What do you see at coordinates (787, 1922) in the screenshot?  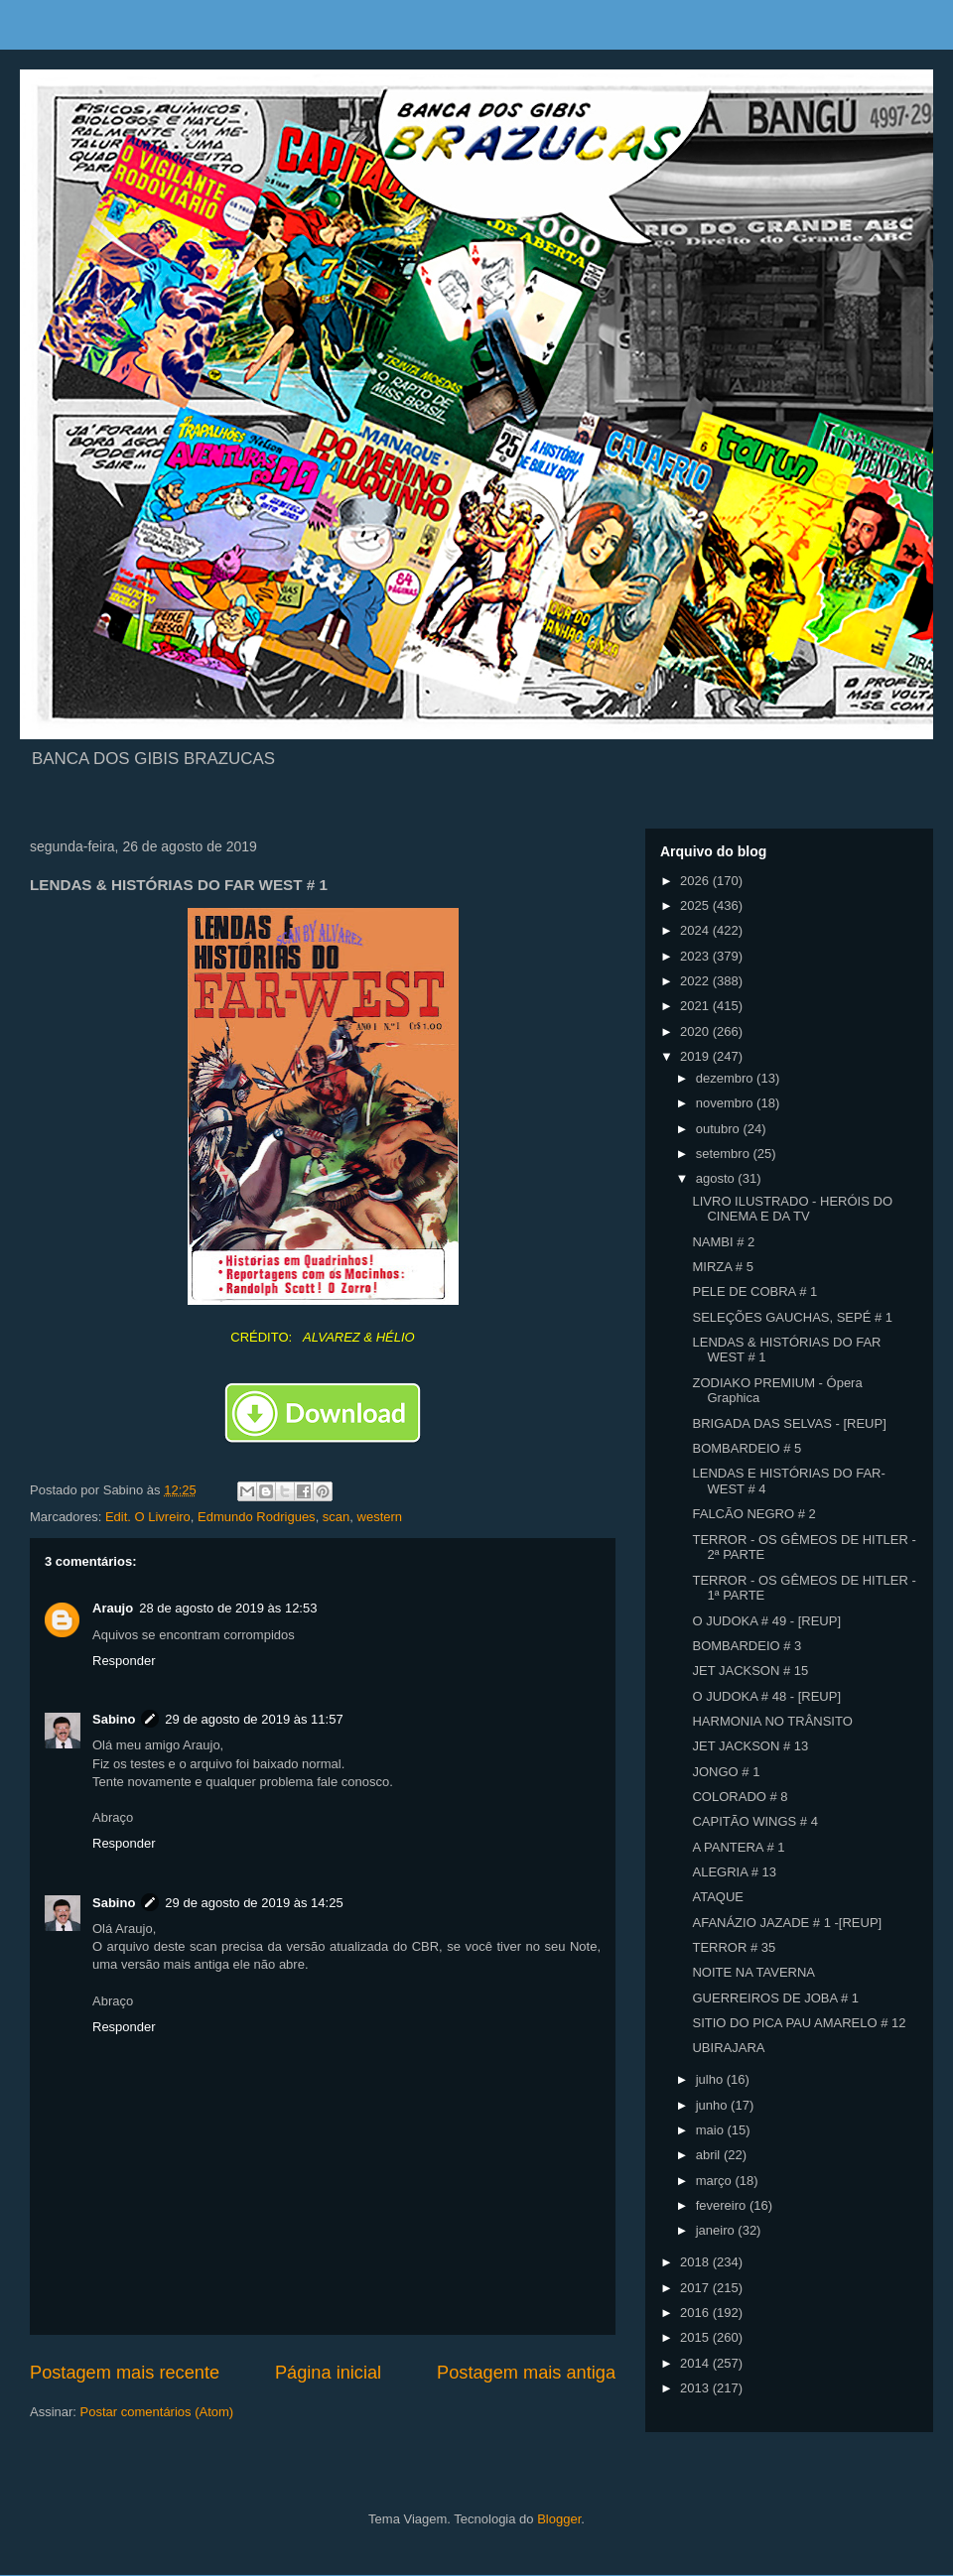 I see `AFANÁZIO JAZADE # 1 -[REUP]` at bounding box center [787, 1922].